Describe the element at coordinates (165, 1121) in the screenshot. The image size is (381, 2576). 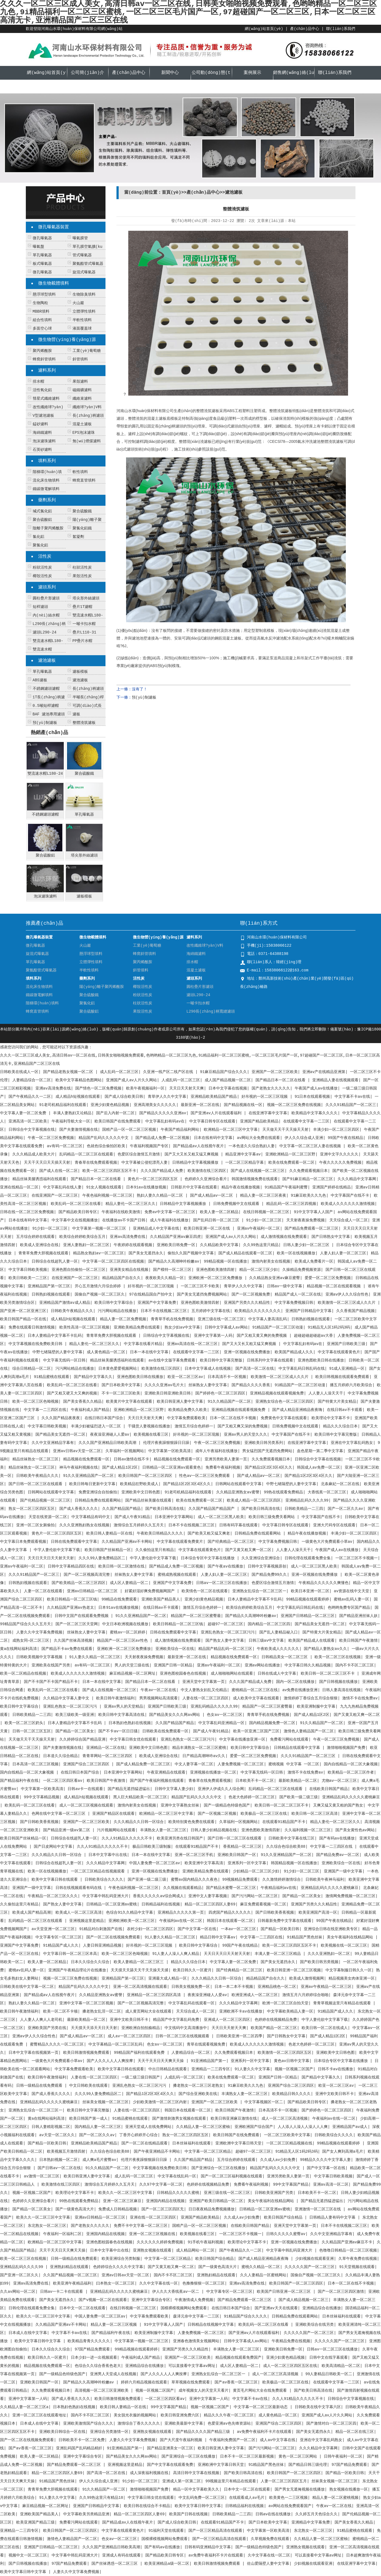
I see `中文字幕乱妇有码av在` at that location.